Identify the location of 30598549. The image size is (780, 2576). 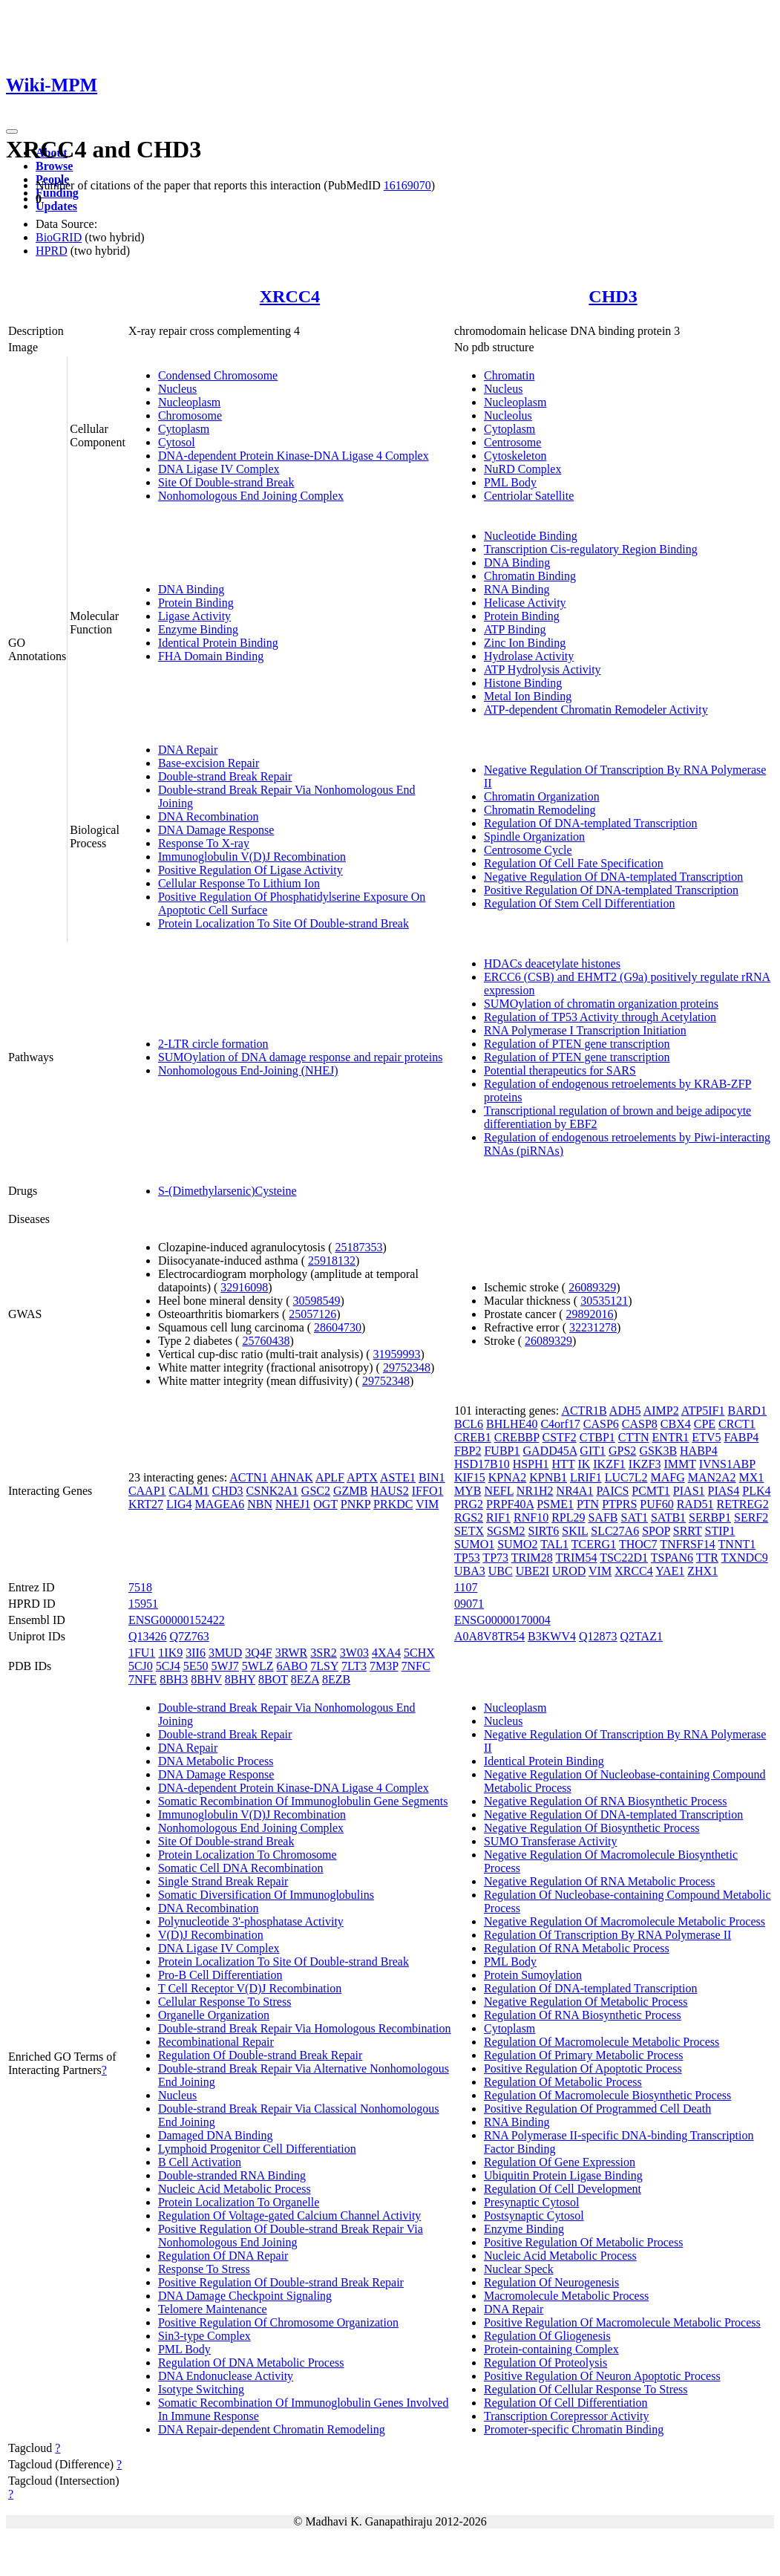
(317, 1300).